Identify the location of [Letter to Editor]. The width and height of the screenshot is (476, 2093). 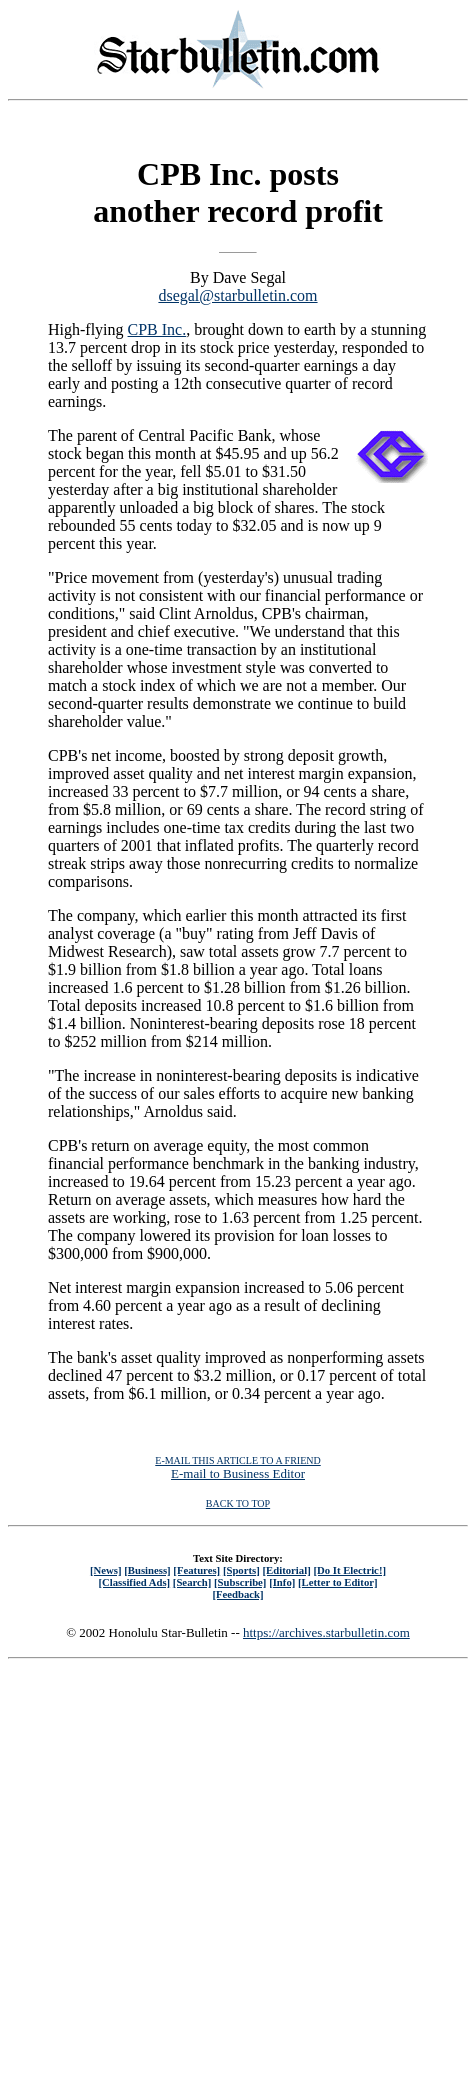
(338, 1582).